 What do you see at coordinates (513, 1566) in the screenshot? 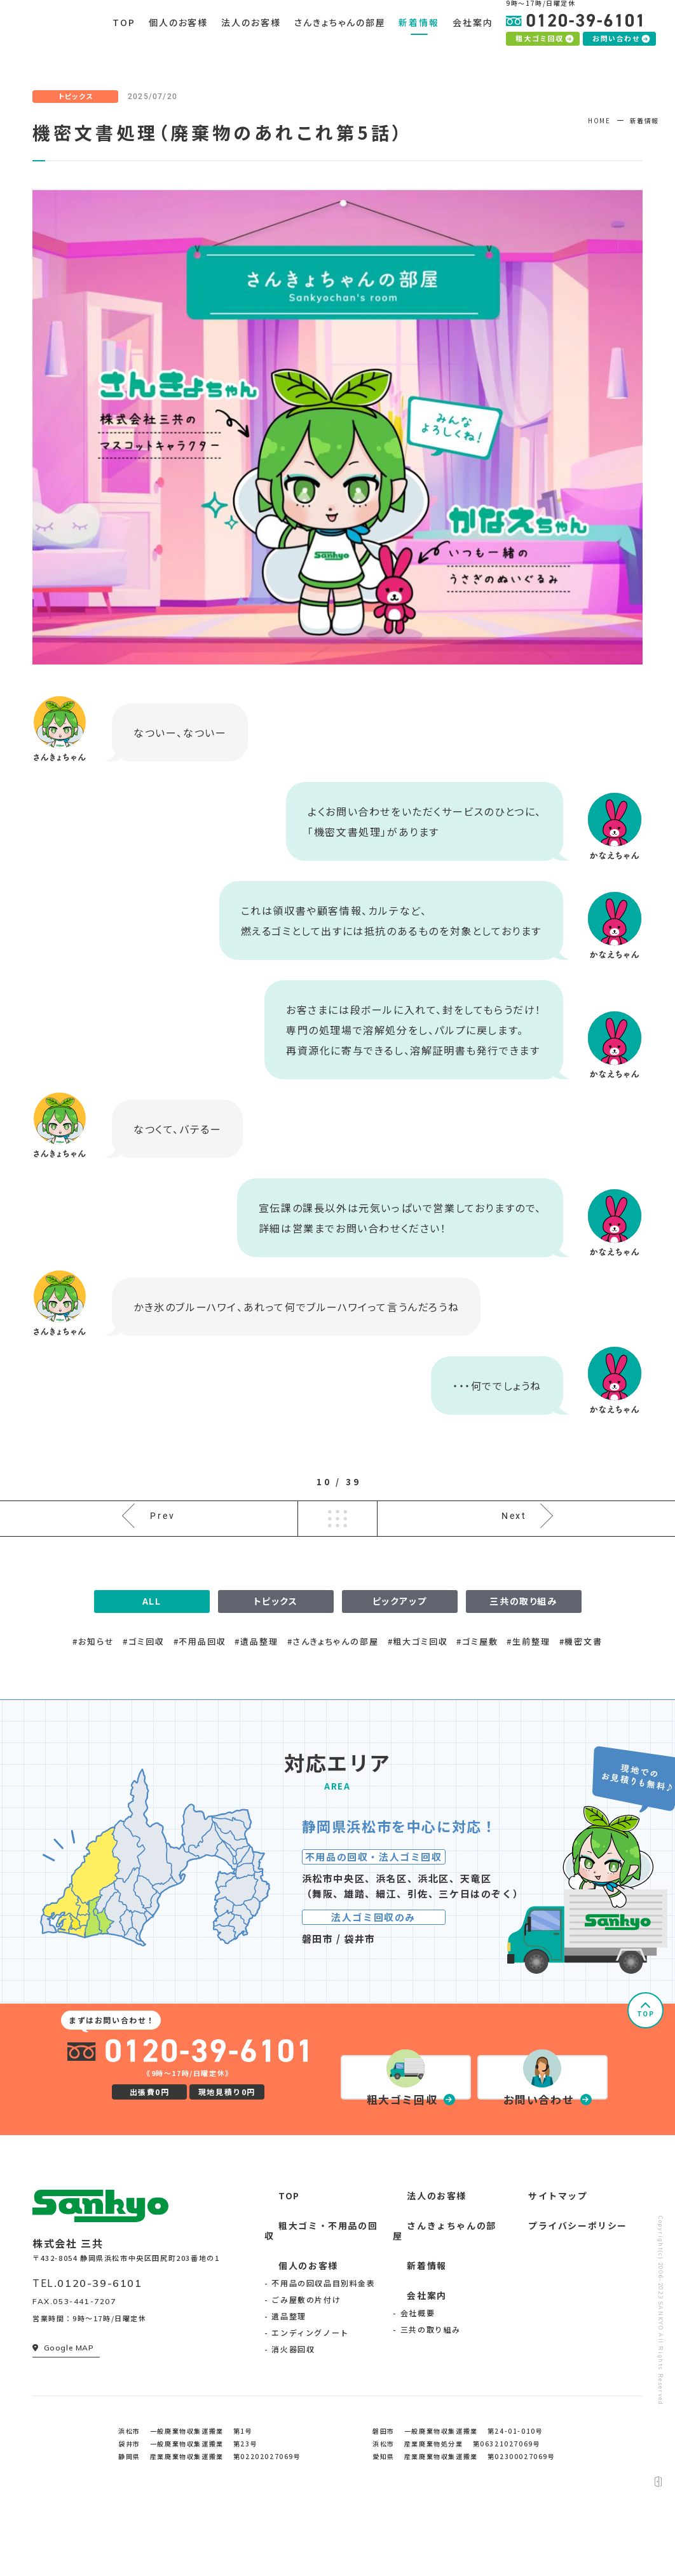
I see `Next` at bounding box center [513, 1566].